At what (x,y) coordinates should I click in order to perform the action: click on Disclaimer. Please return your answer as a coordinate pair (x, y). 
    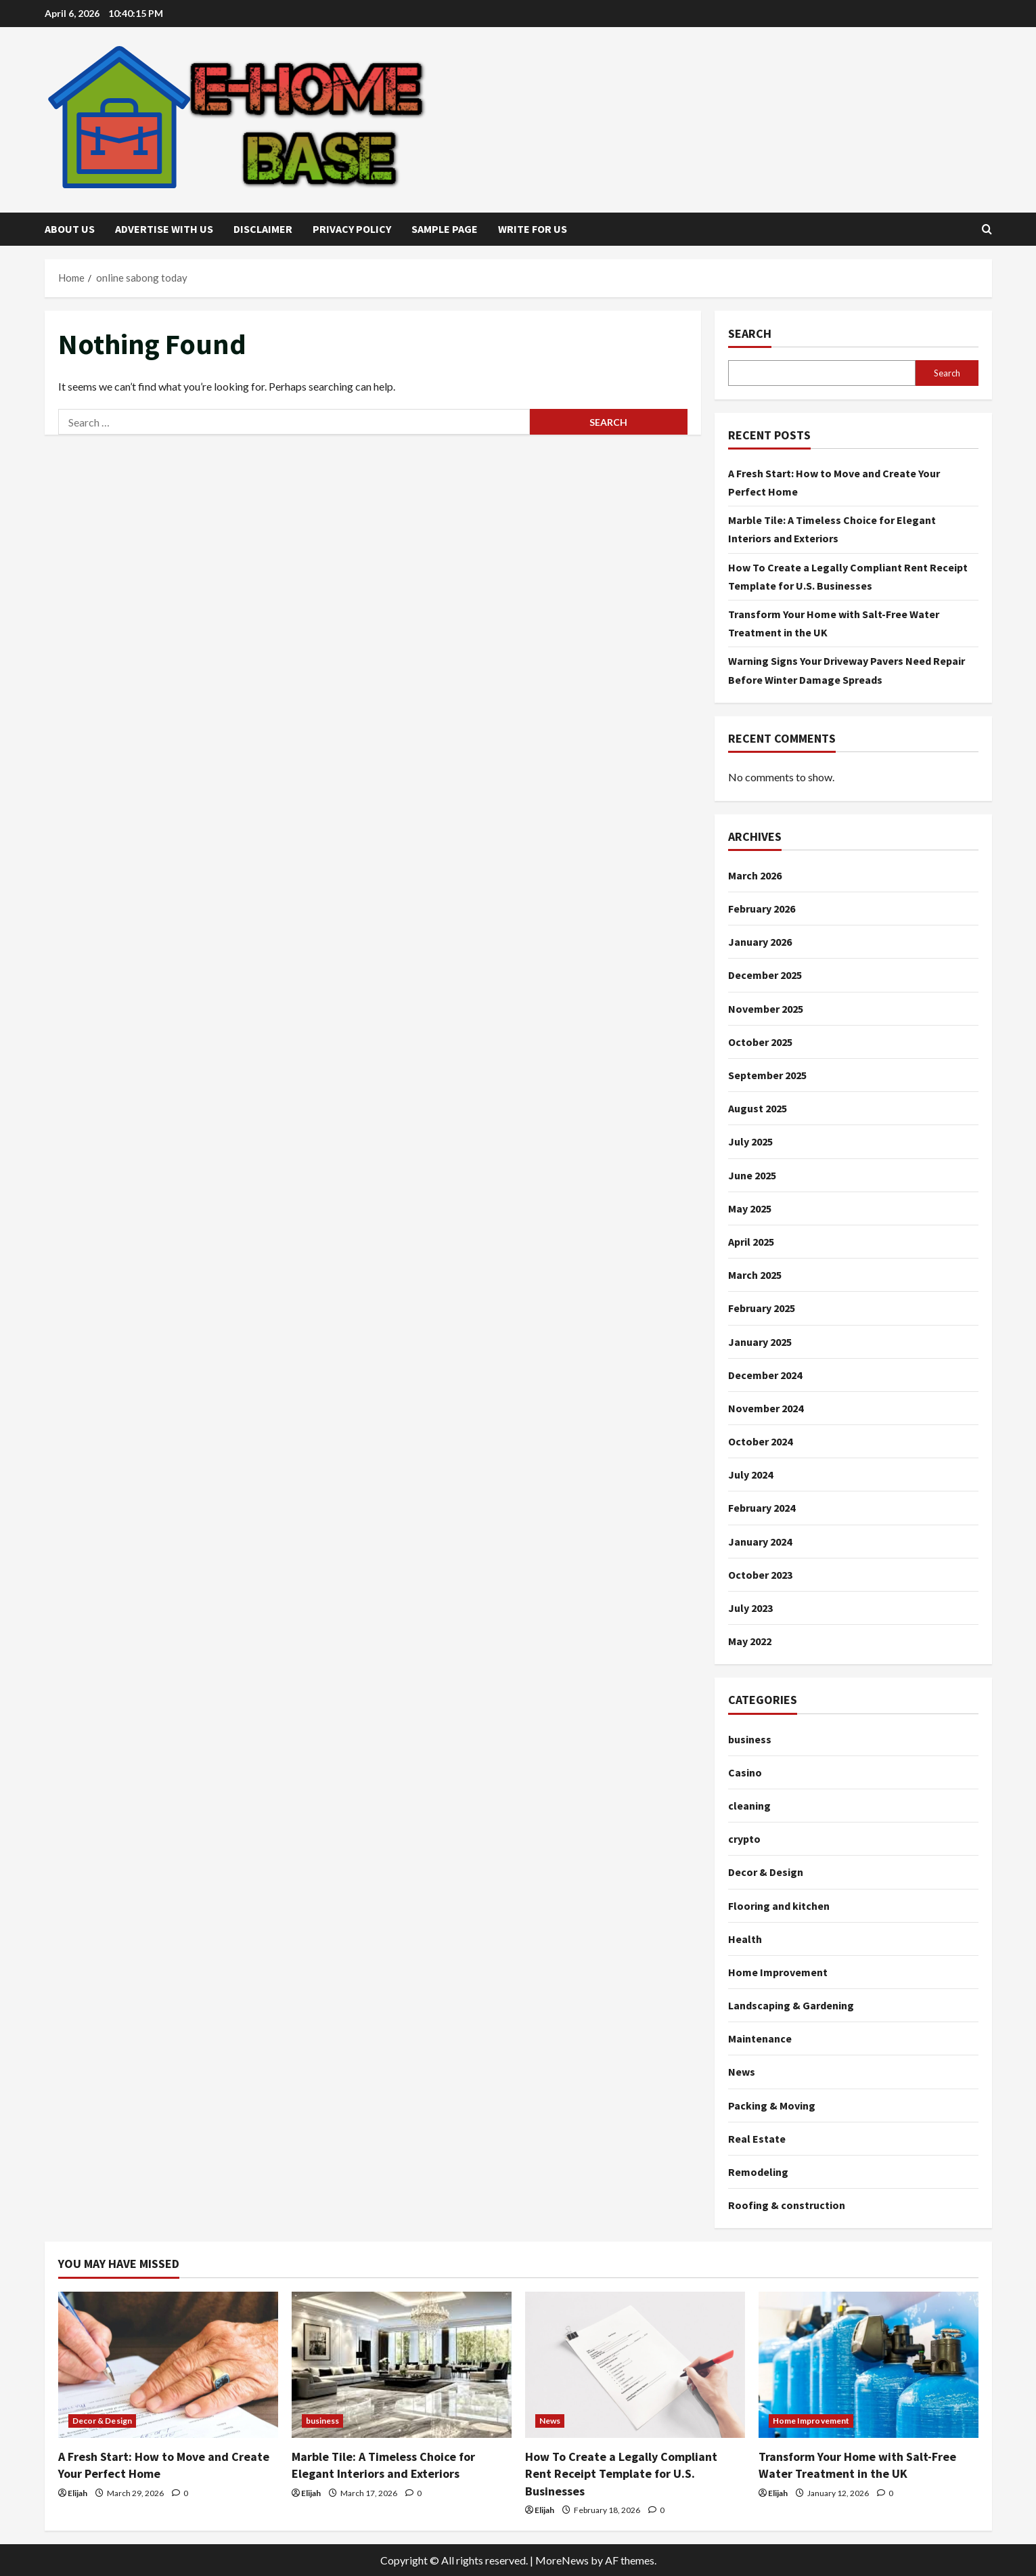
    Looking at the image, I should click on (262, 229).